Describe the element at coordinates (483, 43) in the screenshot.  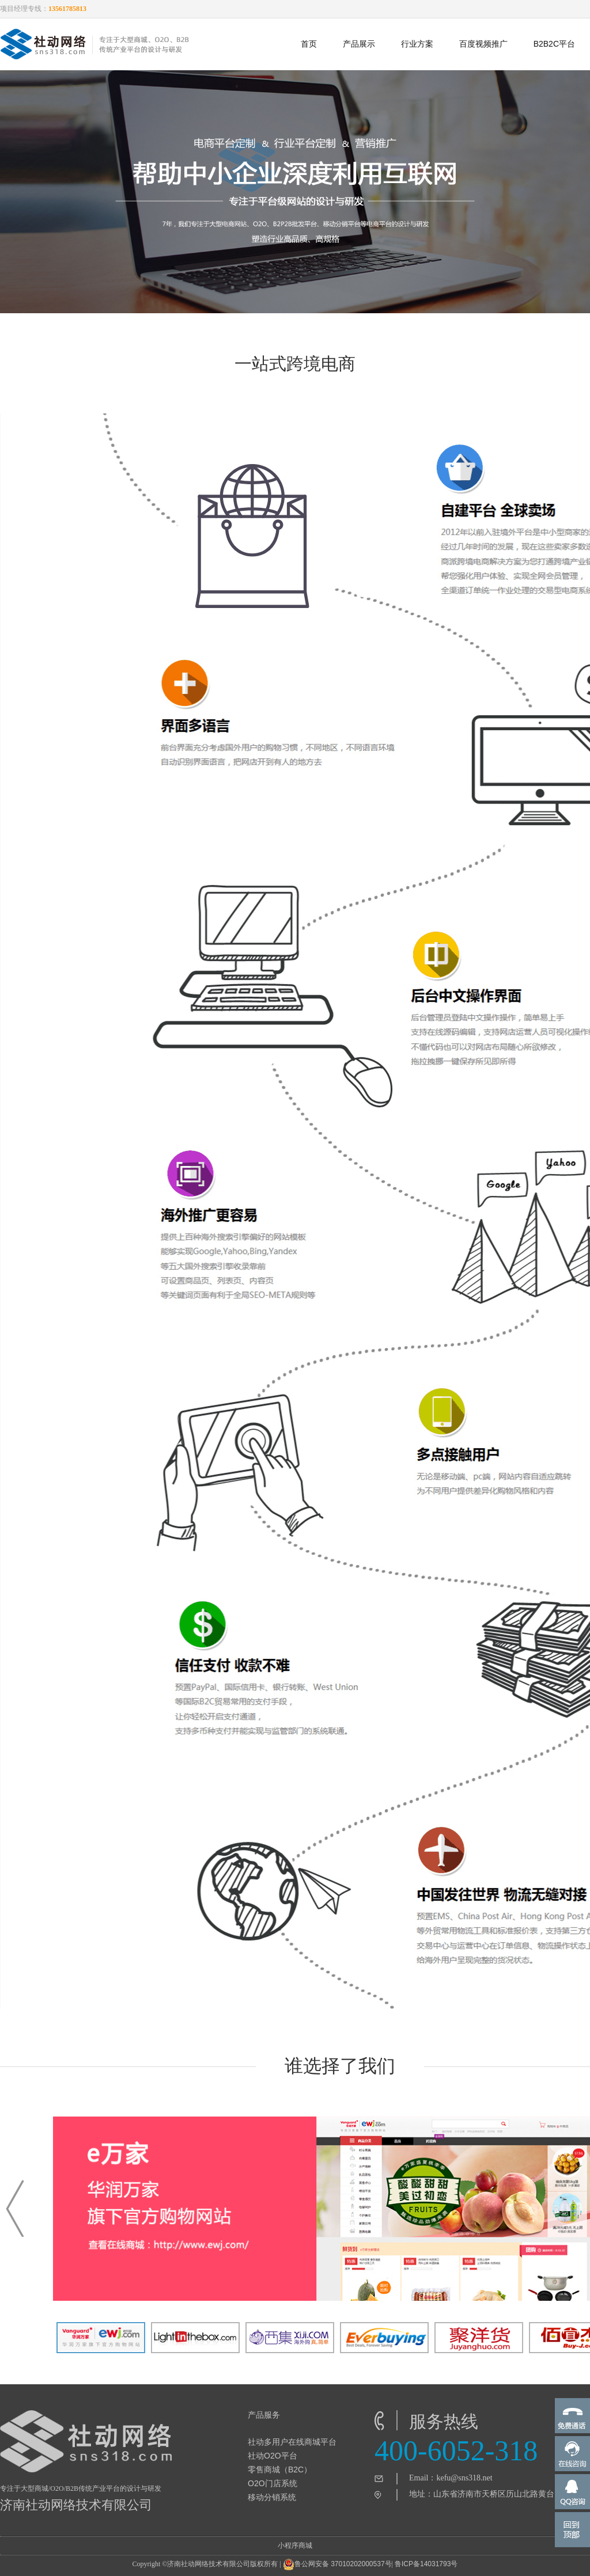
I see `百度视频推广` at that location.